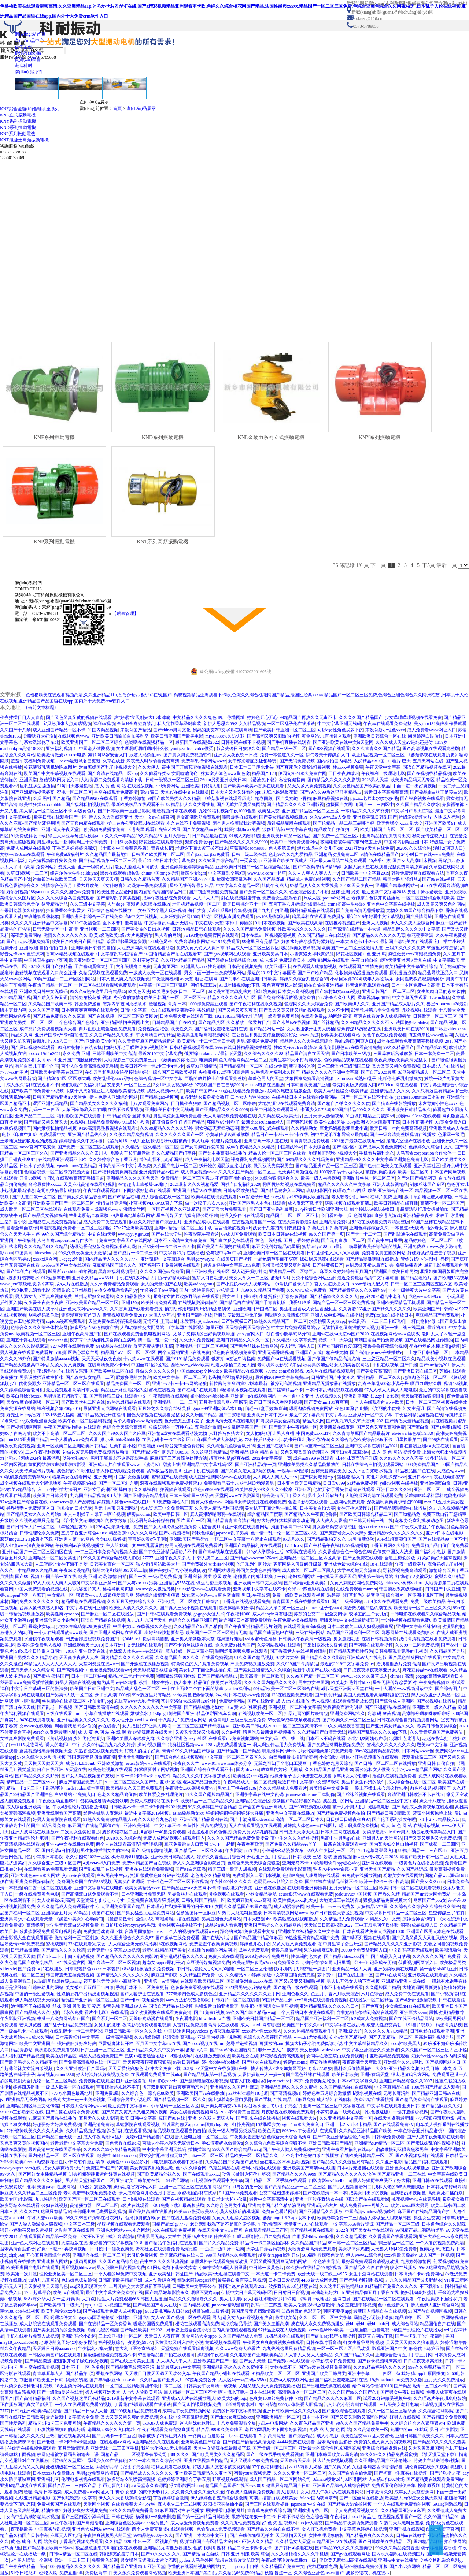 The image size is (469, 2576). I want to click on 红杏入口欢迎回家, so click(247, 2080).